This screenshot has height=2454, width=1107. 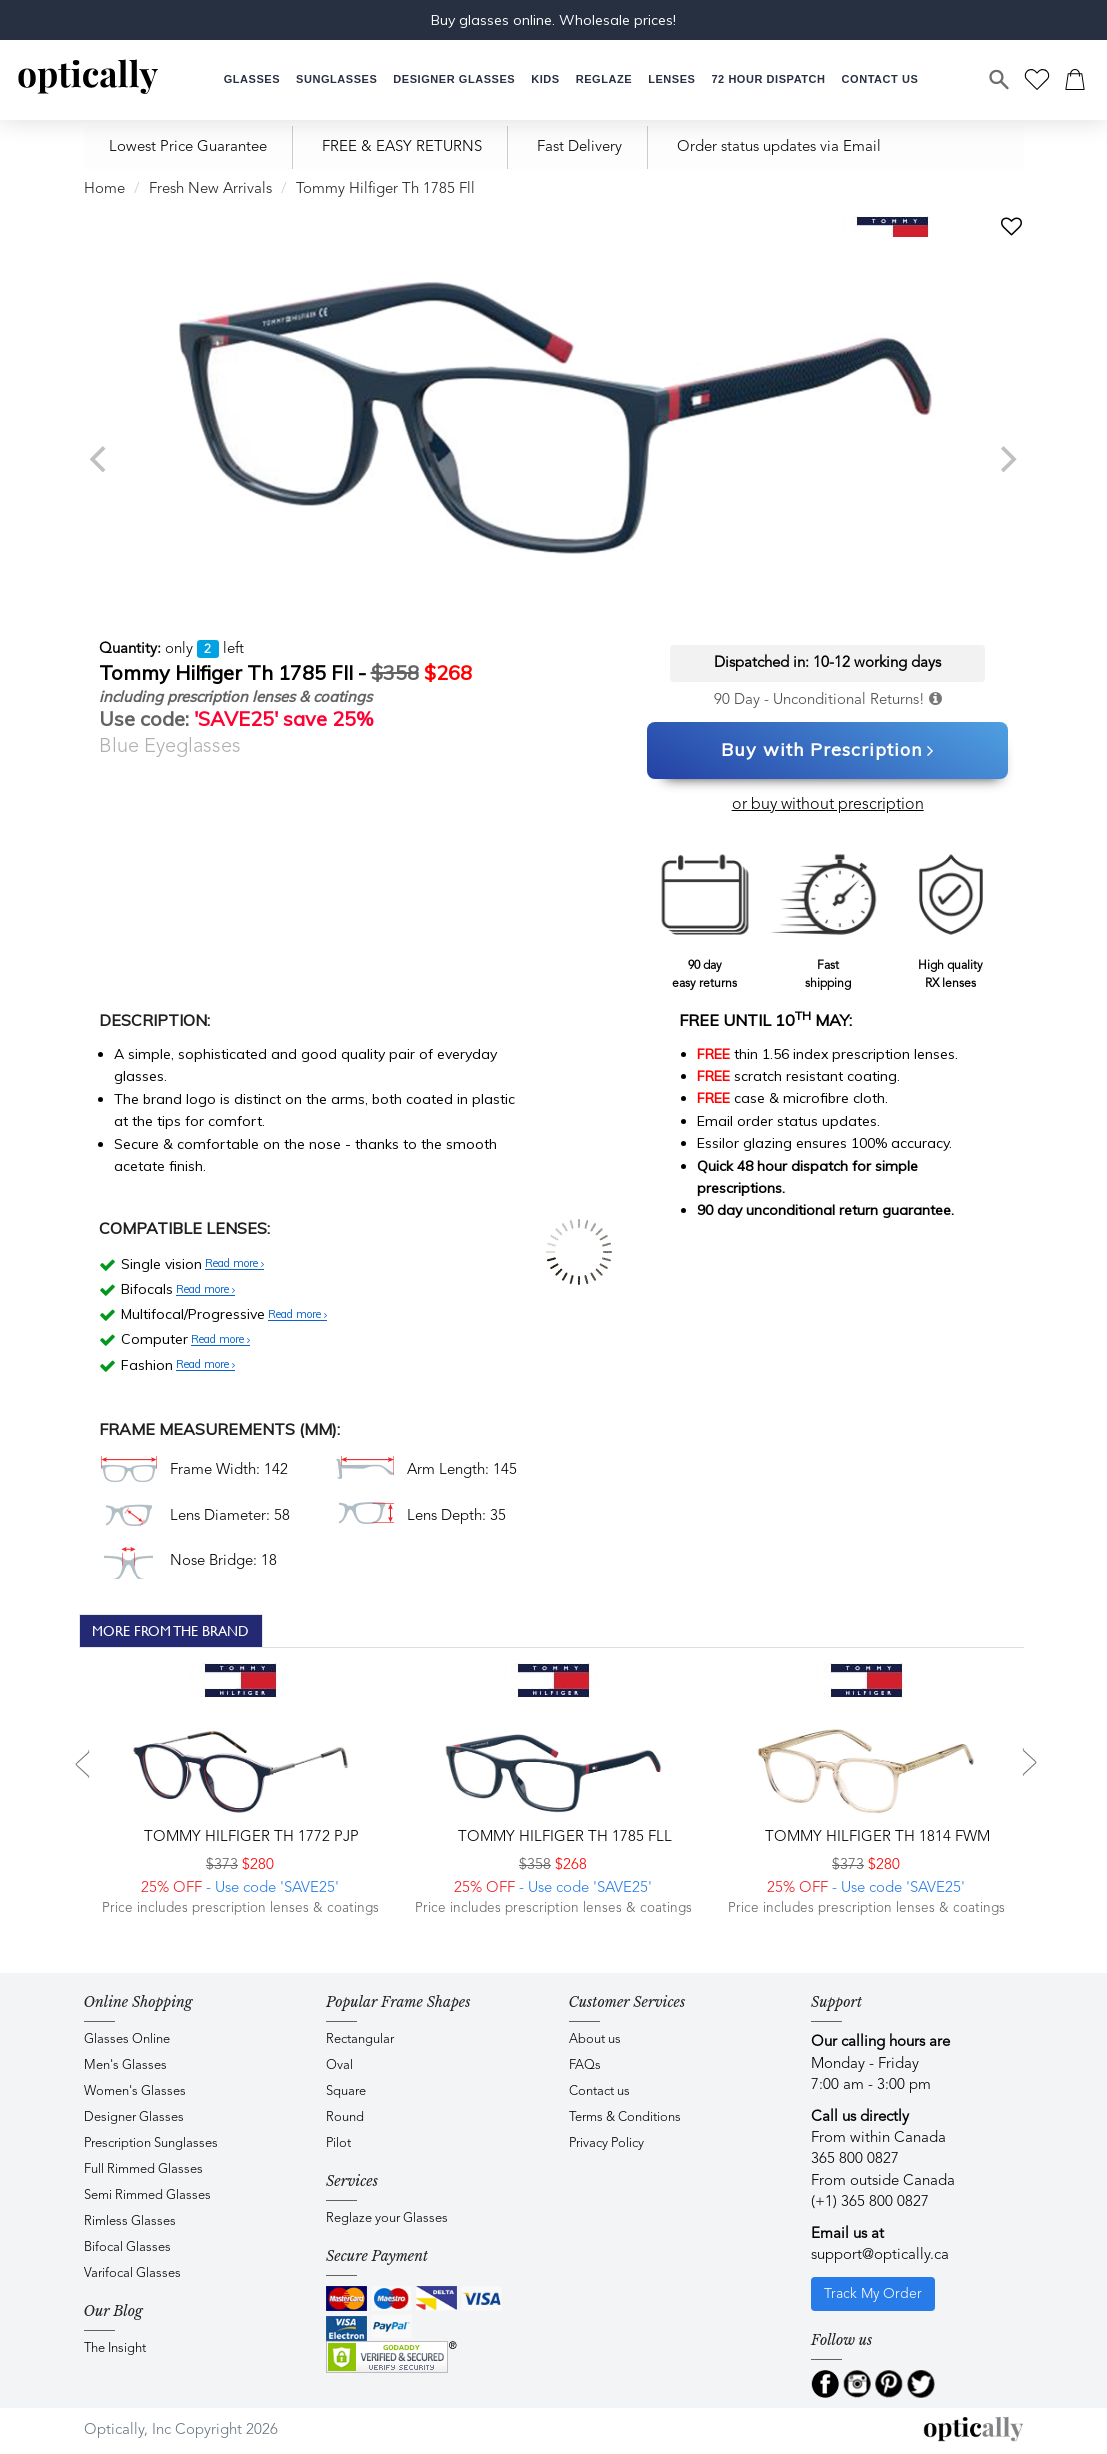 What do you see at coordinates (579, 147) in the screenshot?
I see `Fast Delivery` at bounding box center [579, 147].